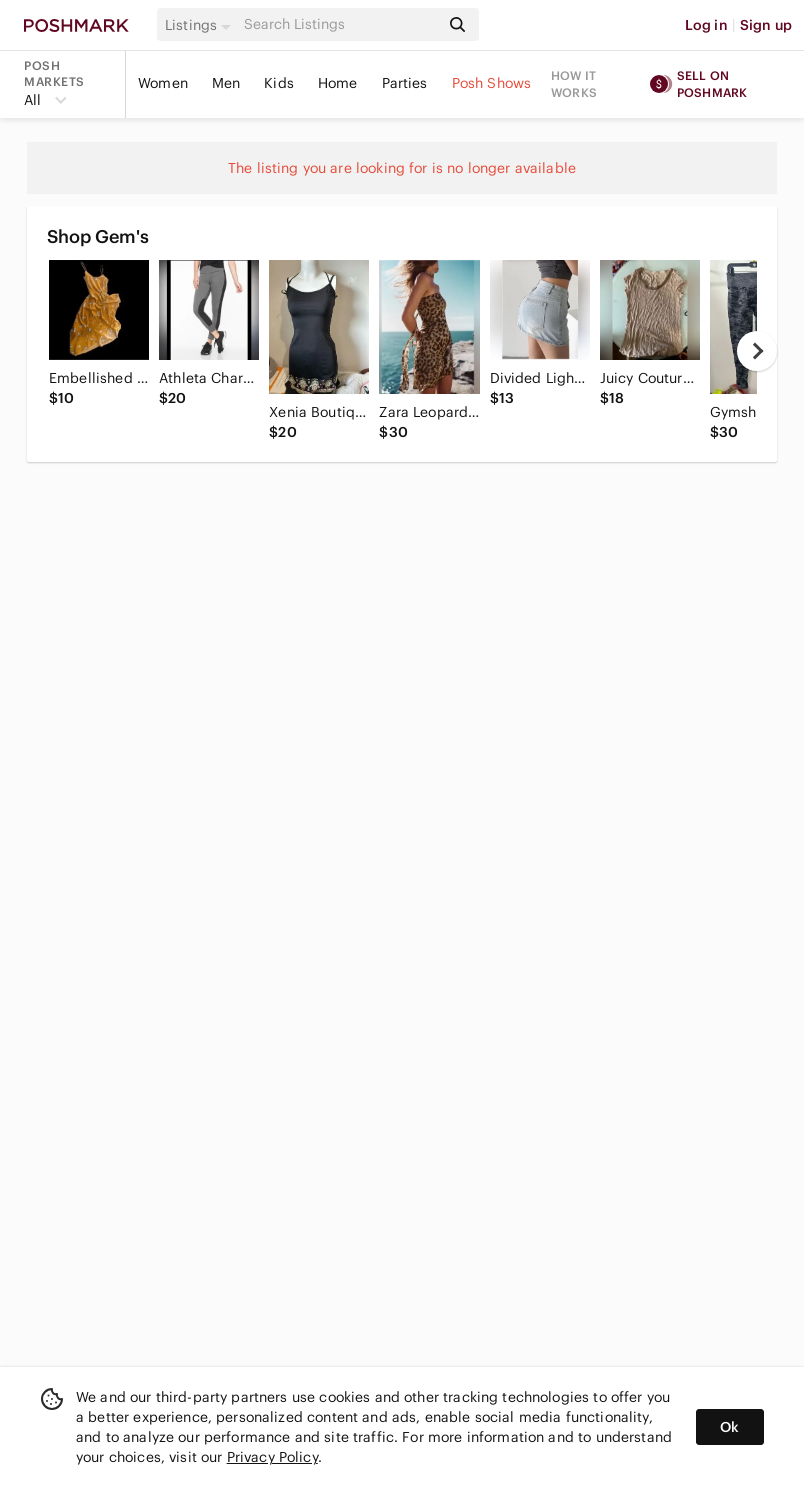 This screenshot has height=1487, width=804. What do you see at coordinates (757, 351) in the screenshot?
I see `[next]` at bounding box center [757, 351].